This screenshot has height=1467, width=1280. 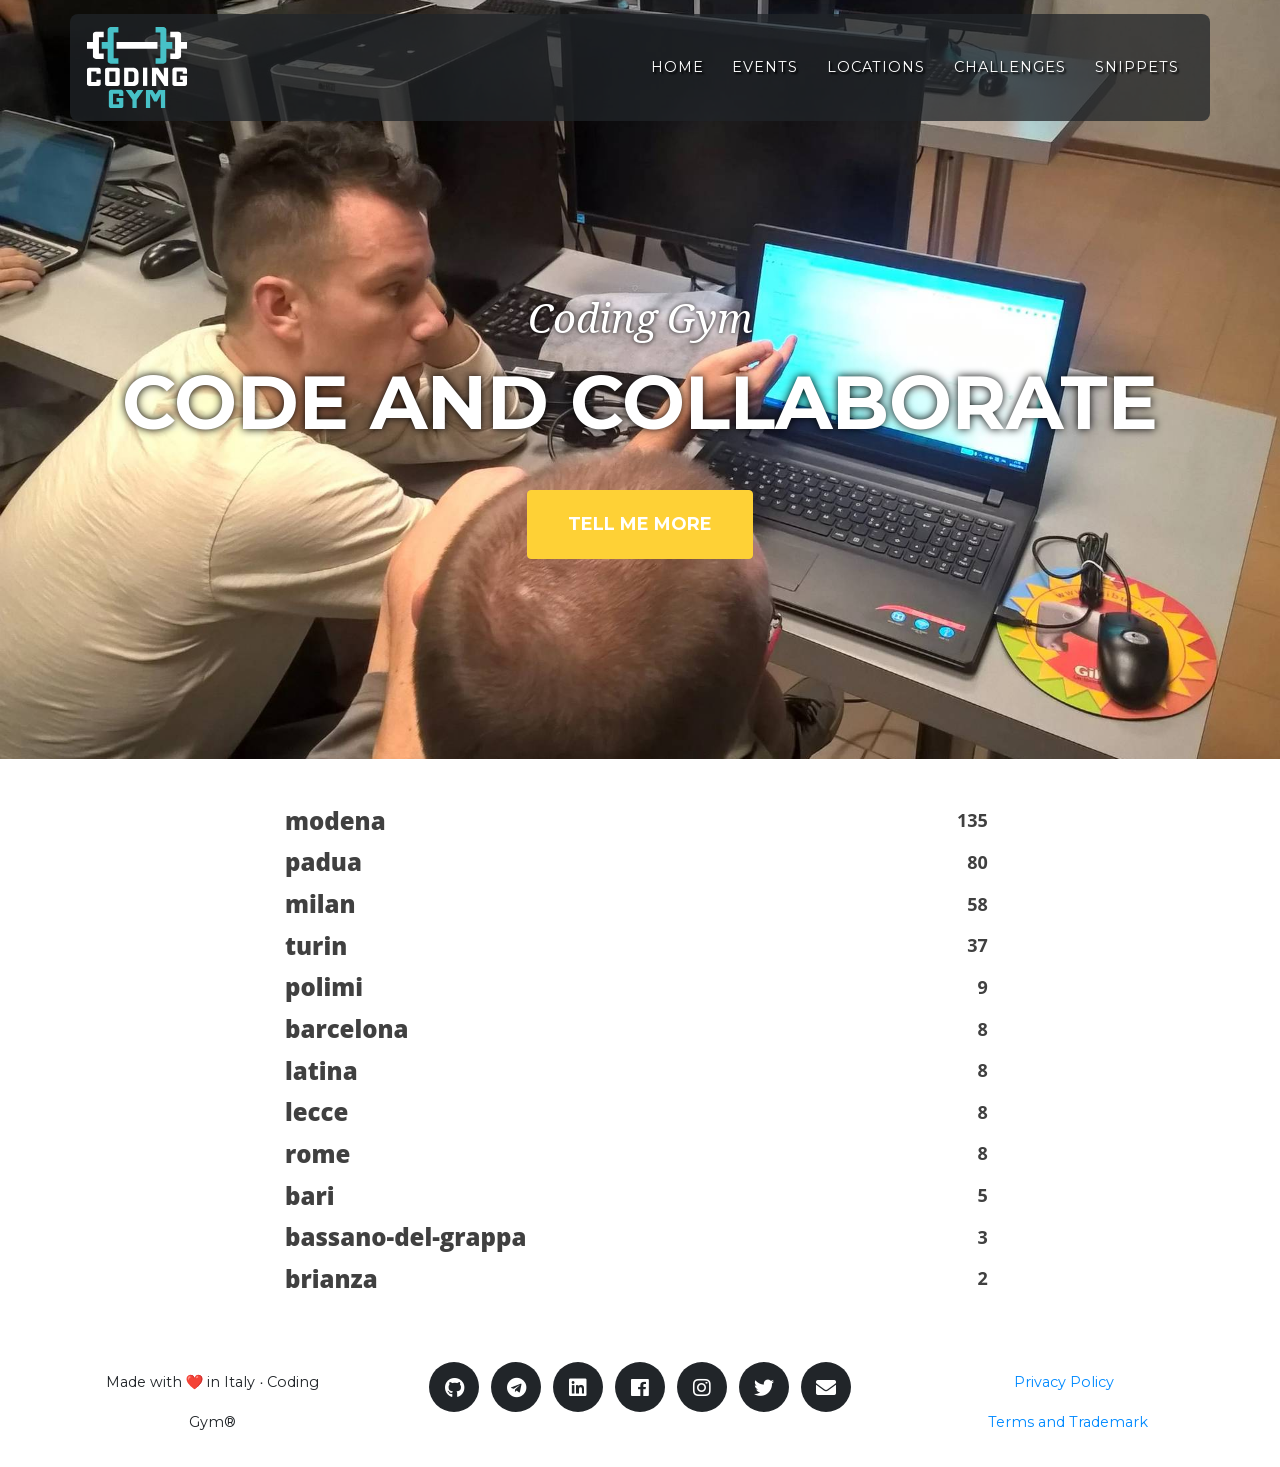 What do you see at coordinates (640, 821) in the screenshot?
I see `[button]` at bounding box center [640, 821].